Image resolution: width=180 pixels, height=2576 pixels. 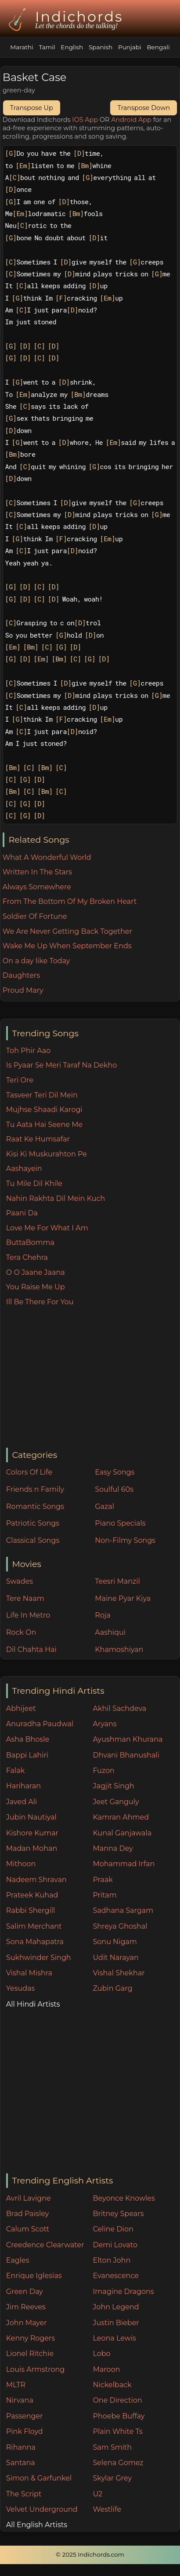 What do you see at coordinates (112, 2478) in the screenshot?
I see `Skylar Grey` at bounding box center [112, 2478].